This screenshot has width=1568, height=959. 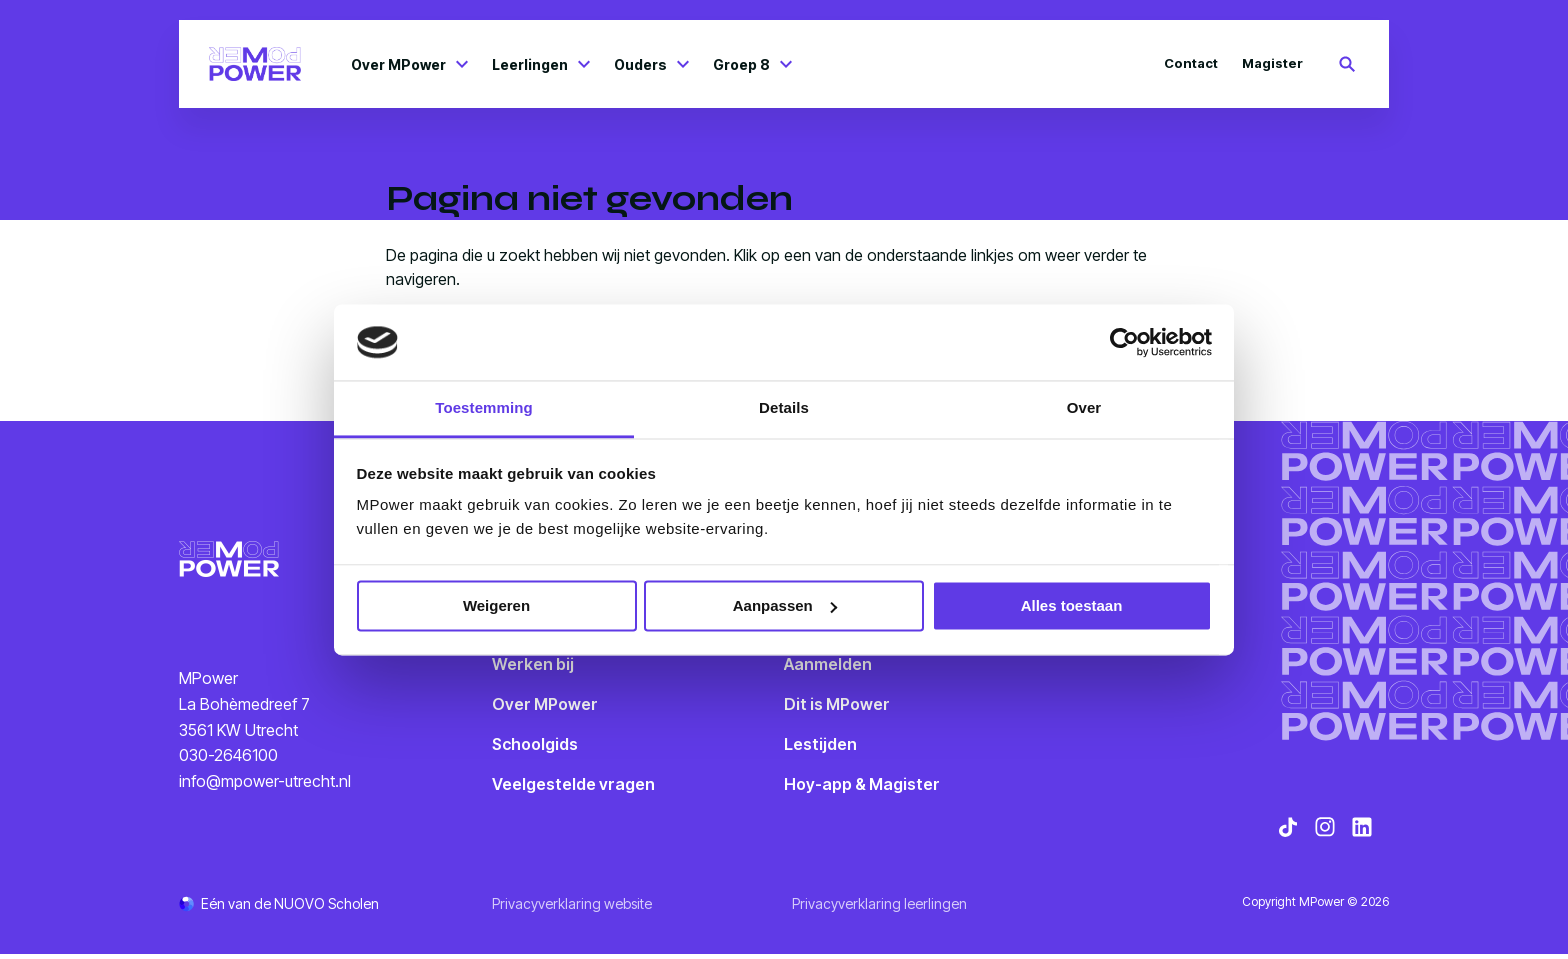 I want to click on [Bekijk onze social media TikTok], so click(x=1288, y=832).